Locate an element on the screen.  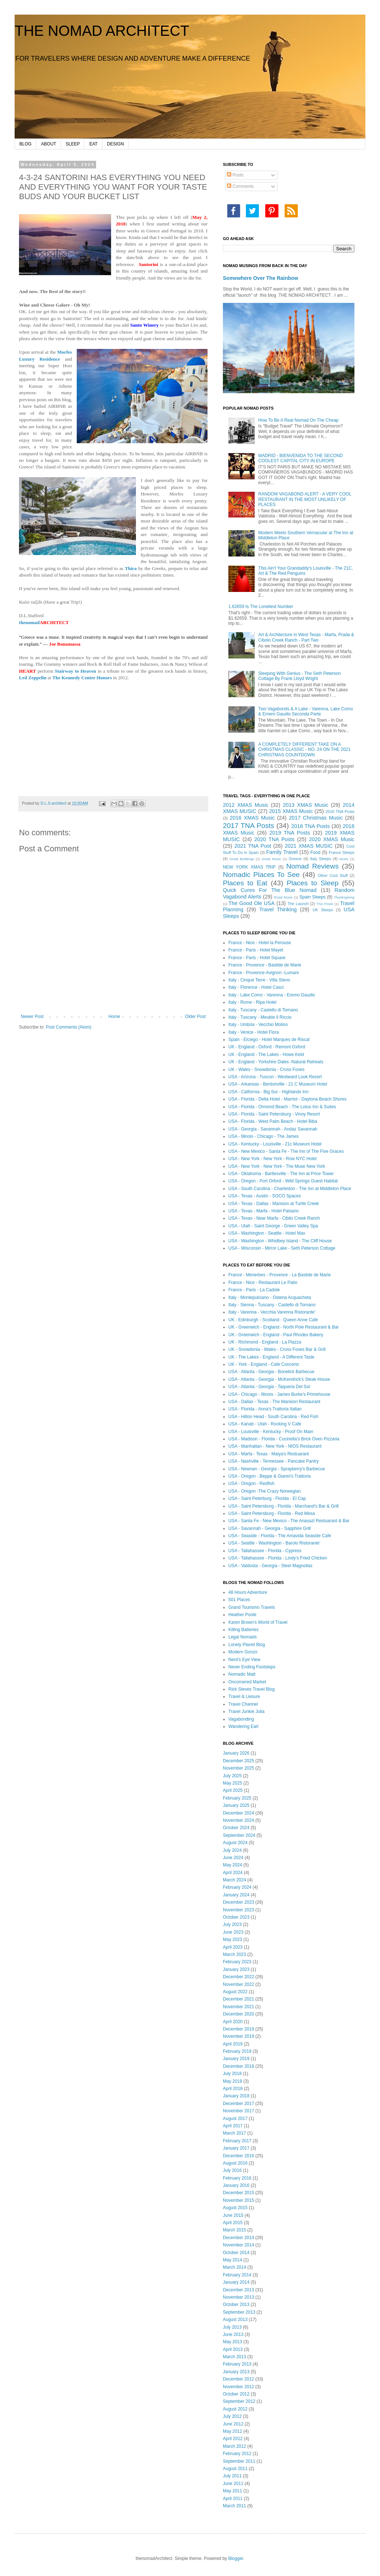
April 2023 is located at coordinates (233, 1947).